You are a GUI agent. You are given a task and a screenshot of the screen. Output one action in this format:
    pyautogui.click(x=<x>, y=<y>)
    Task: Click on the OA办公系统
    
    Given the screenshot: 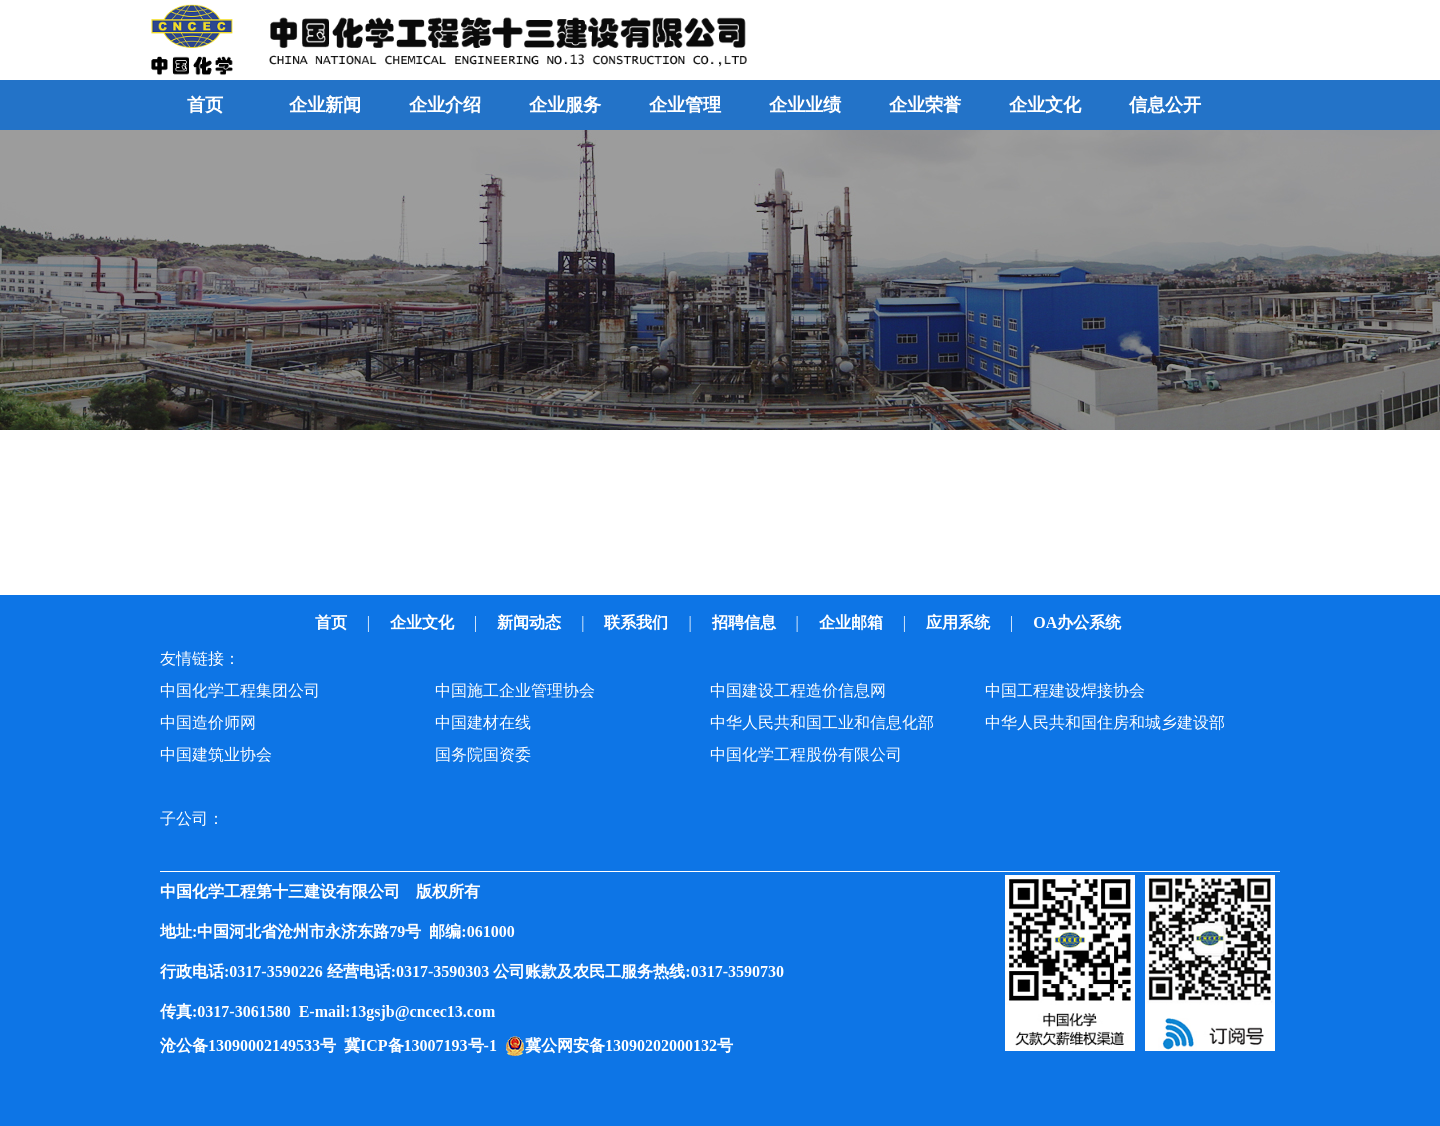 What is the action you would take?
    pyautogui.click(x=1079, y=622)
    